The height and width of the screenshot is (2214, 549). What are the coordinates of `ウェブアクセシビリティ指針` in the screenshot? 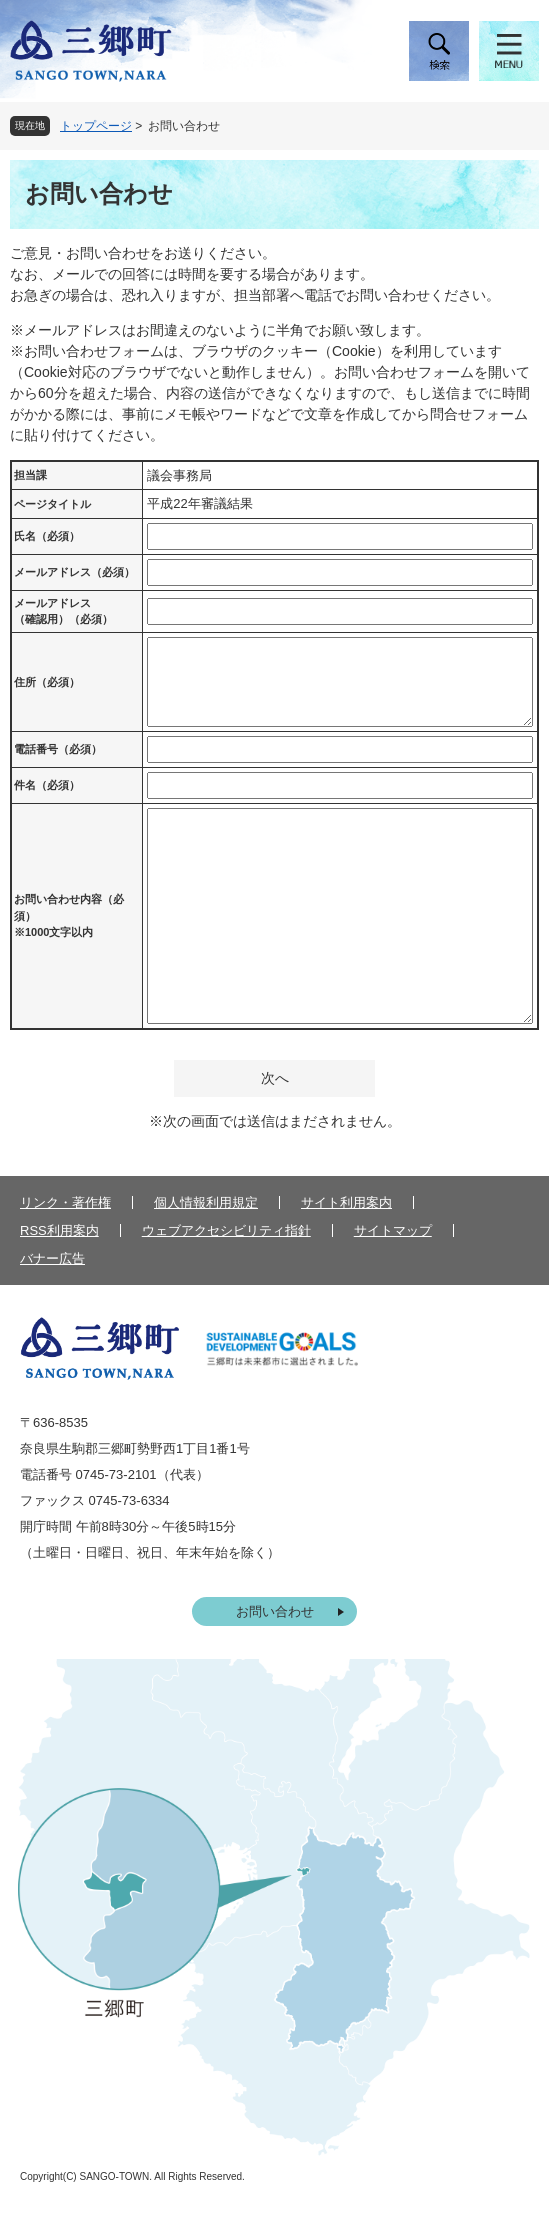 It's located at (226, 1230).